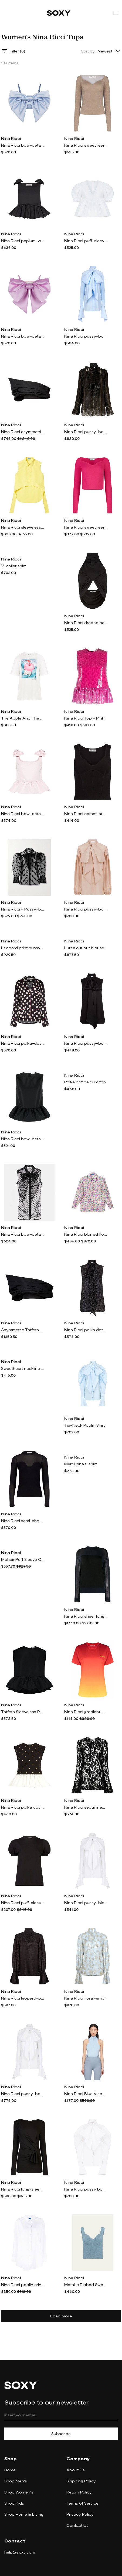 This screenshot has width=122, height=2576. What do you see at coordinates (19, 2552) in the screenshot?
I see `help@soxy.com` at bounding box center [19, 2552].